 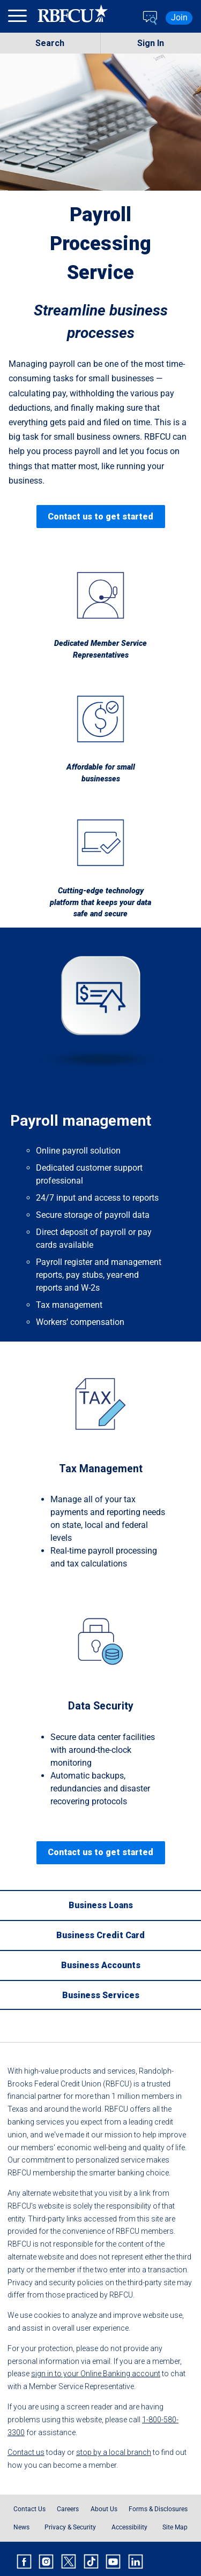 What do you see at coordinates (26, 2452) in the screenshot?
I see `Contact us` at bounding box center [26, 2452].